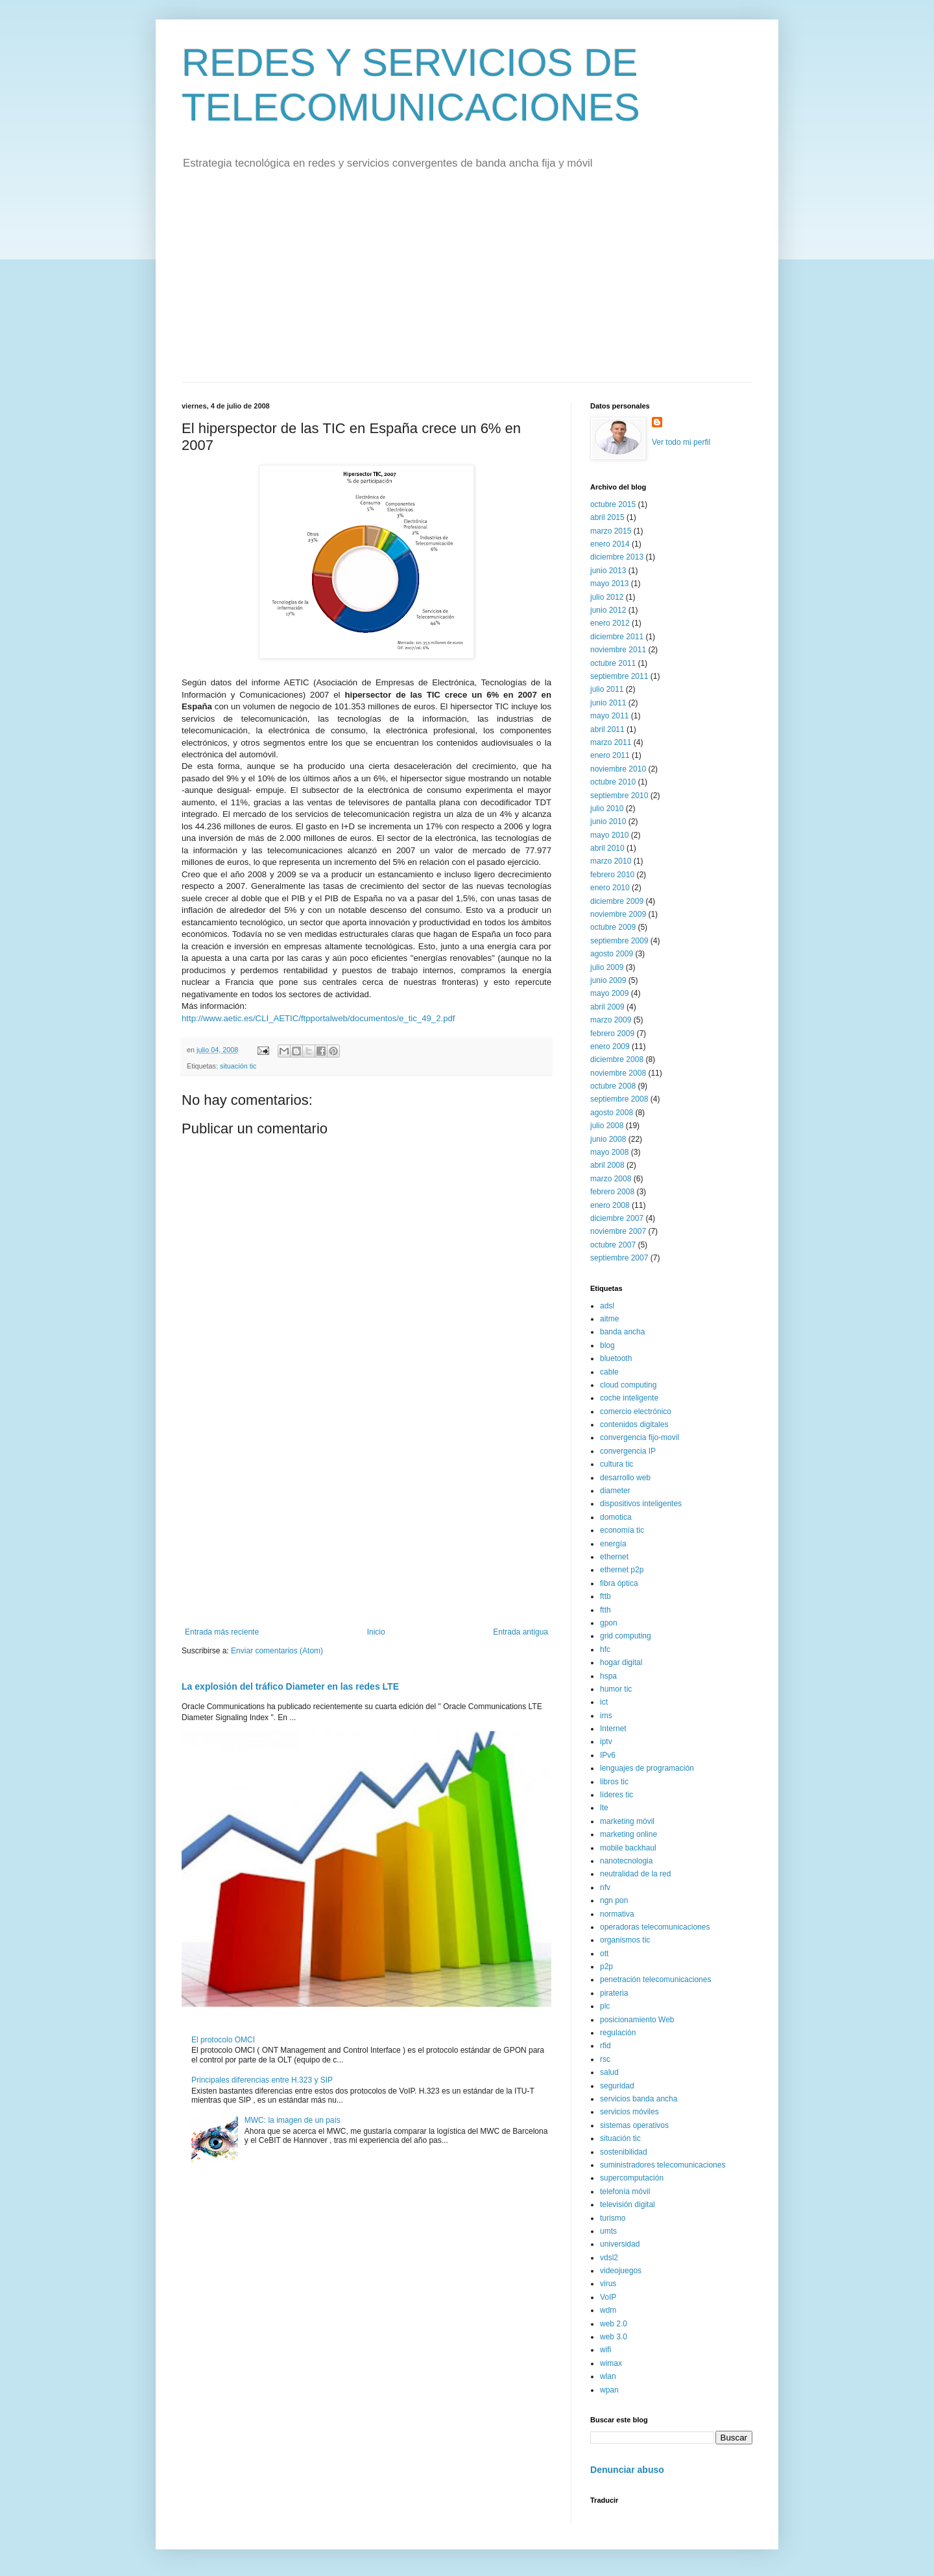 The width and height of the screenshot is (934, 2576). What do you see at coordinates (612, 1191) in the screenshot?
I see `febrero 2008` at bounding box center [612, 1191].